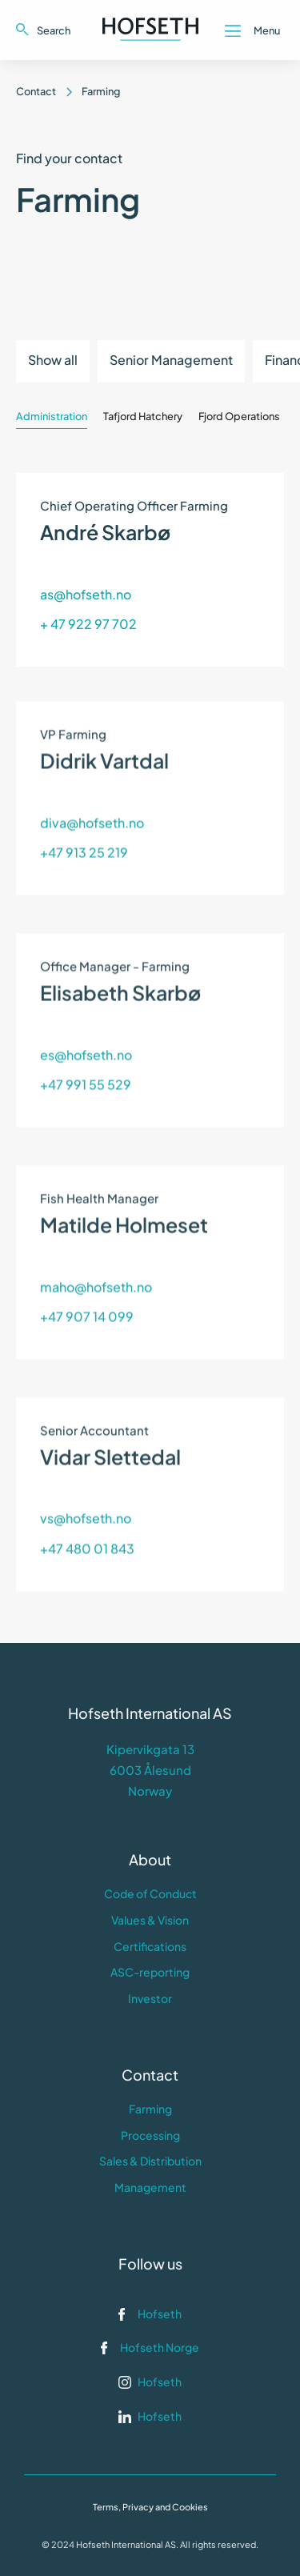 The height and width of the screenshot is (2576, 300). I want to click on Hofseth, so click(160, 2313).